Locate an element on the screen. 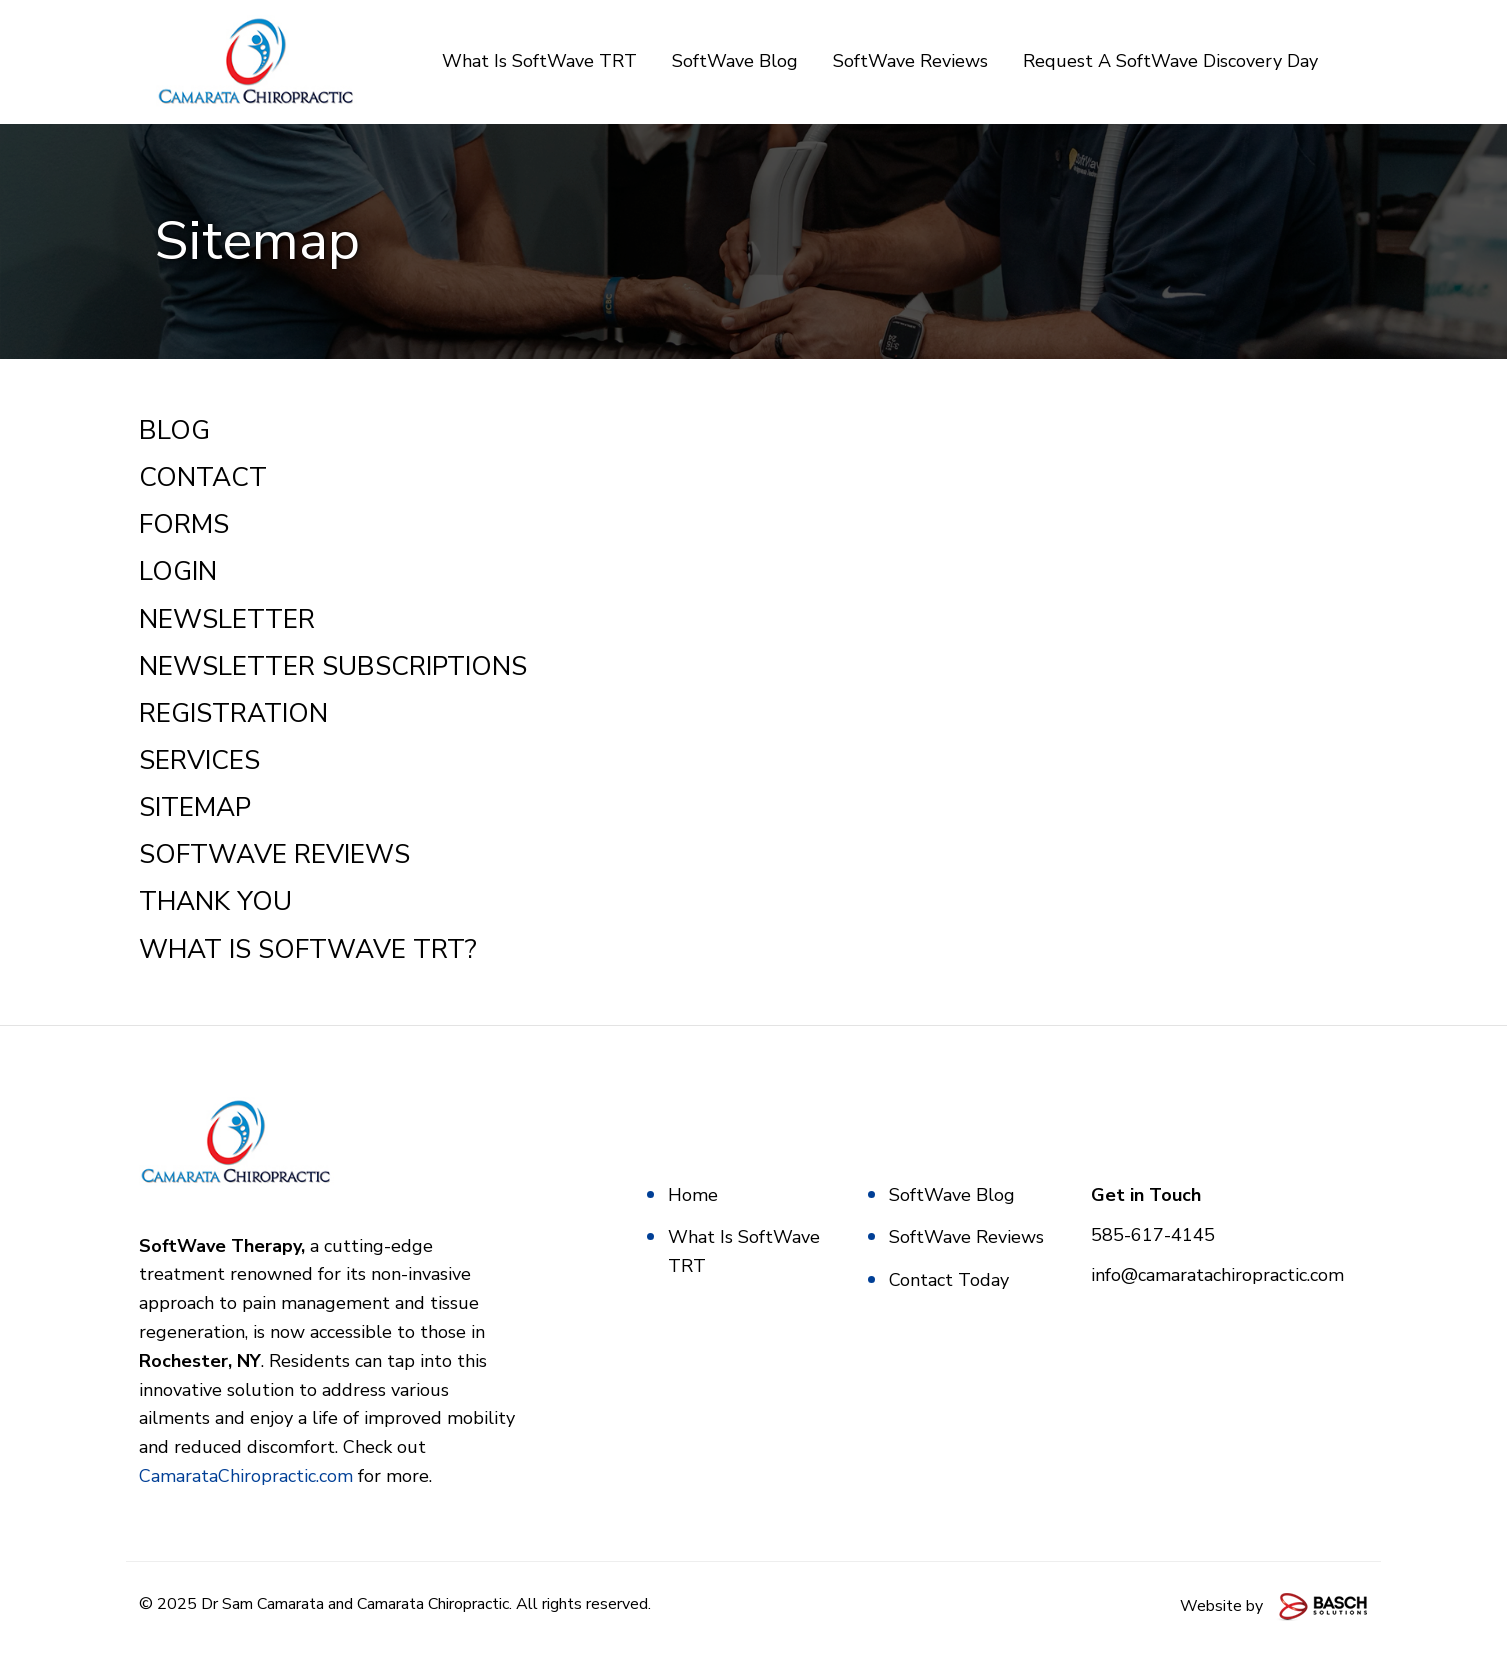  585-617-4145 is located at coordinates (1153, 1236).